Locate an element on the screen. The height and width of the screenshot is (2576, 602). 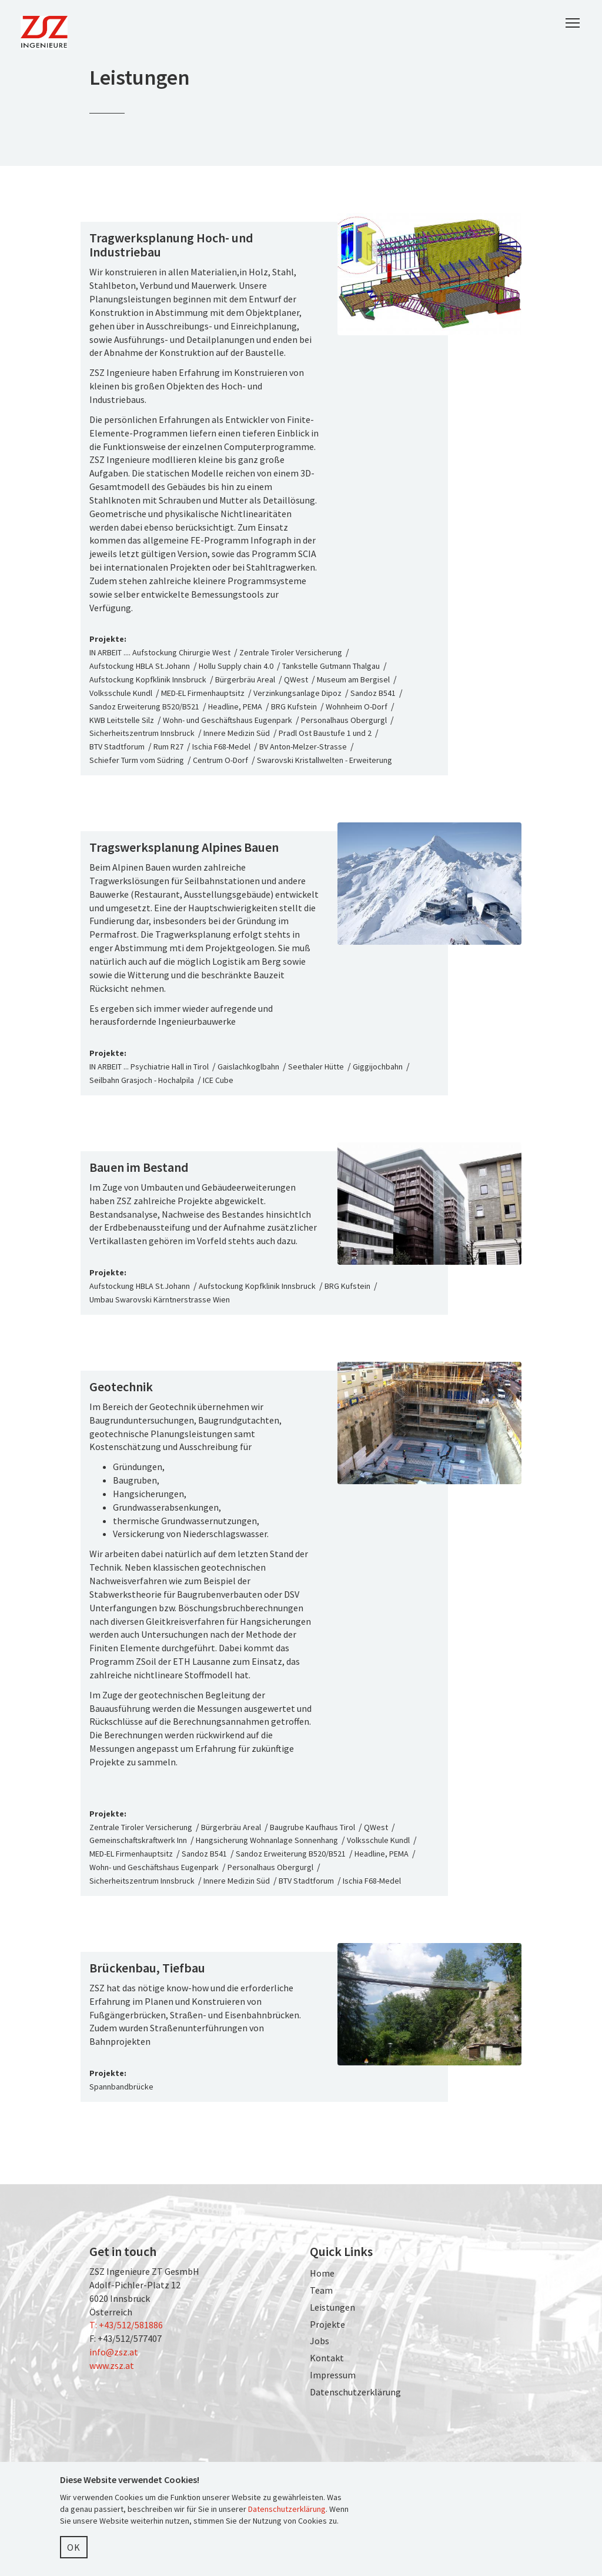
Hollu Supply chain 4.0 is located at coordinates (236, 666).